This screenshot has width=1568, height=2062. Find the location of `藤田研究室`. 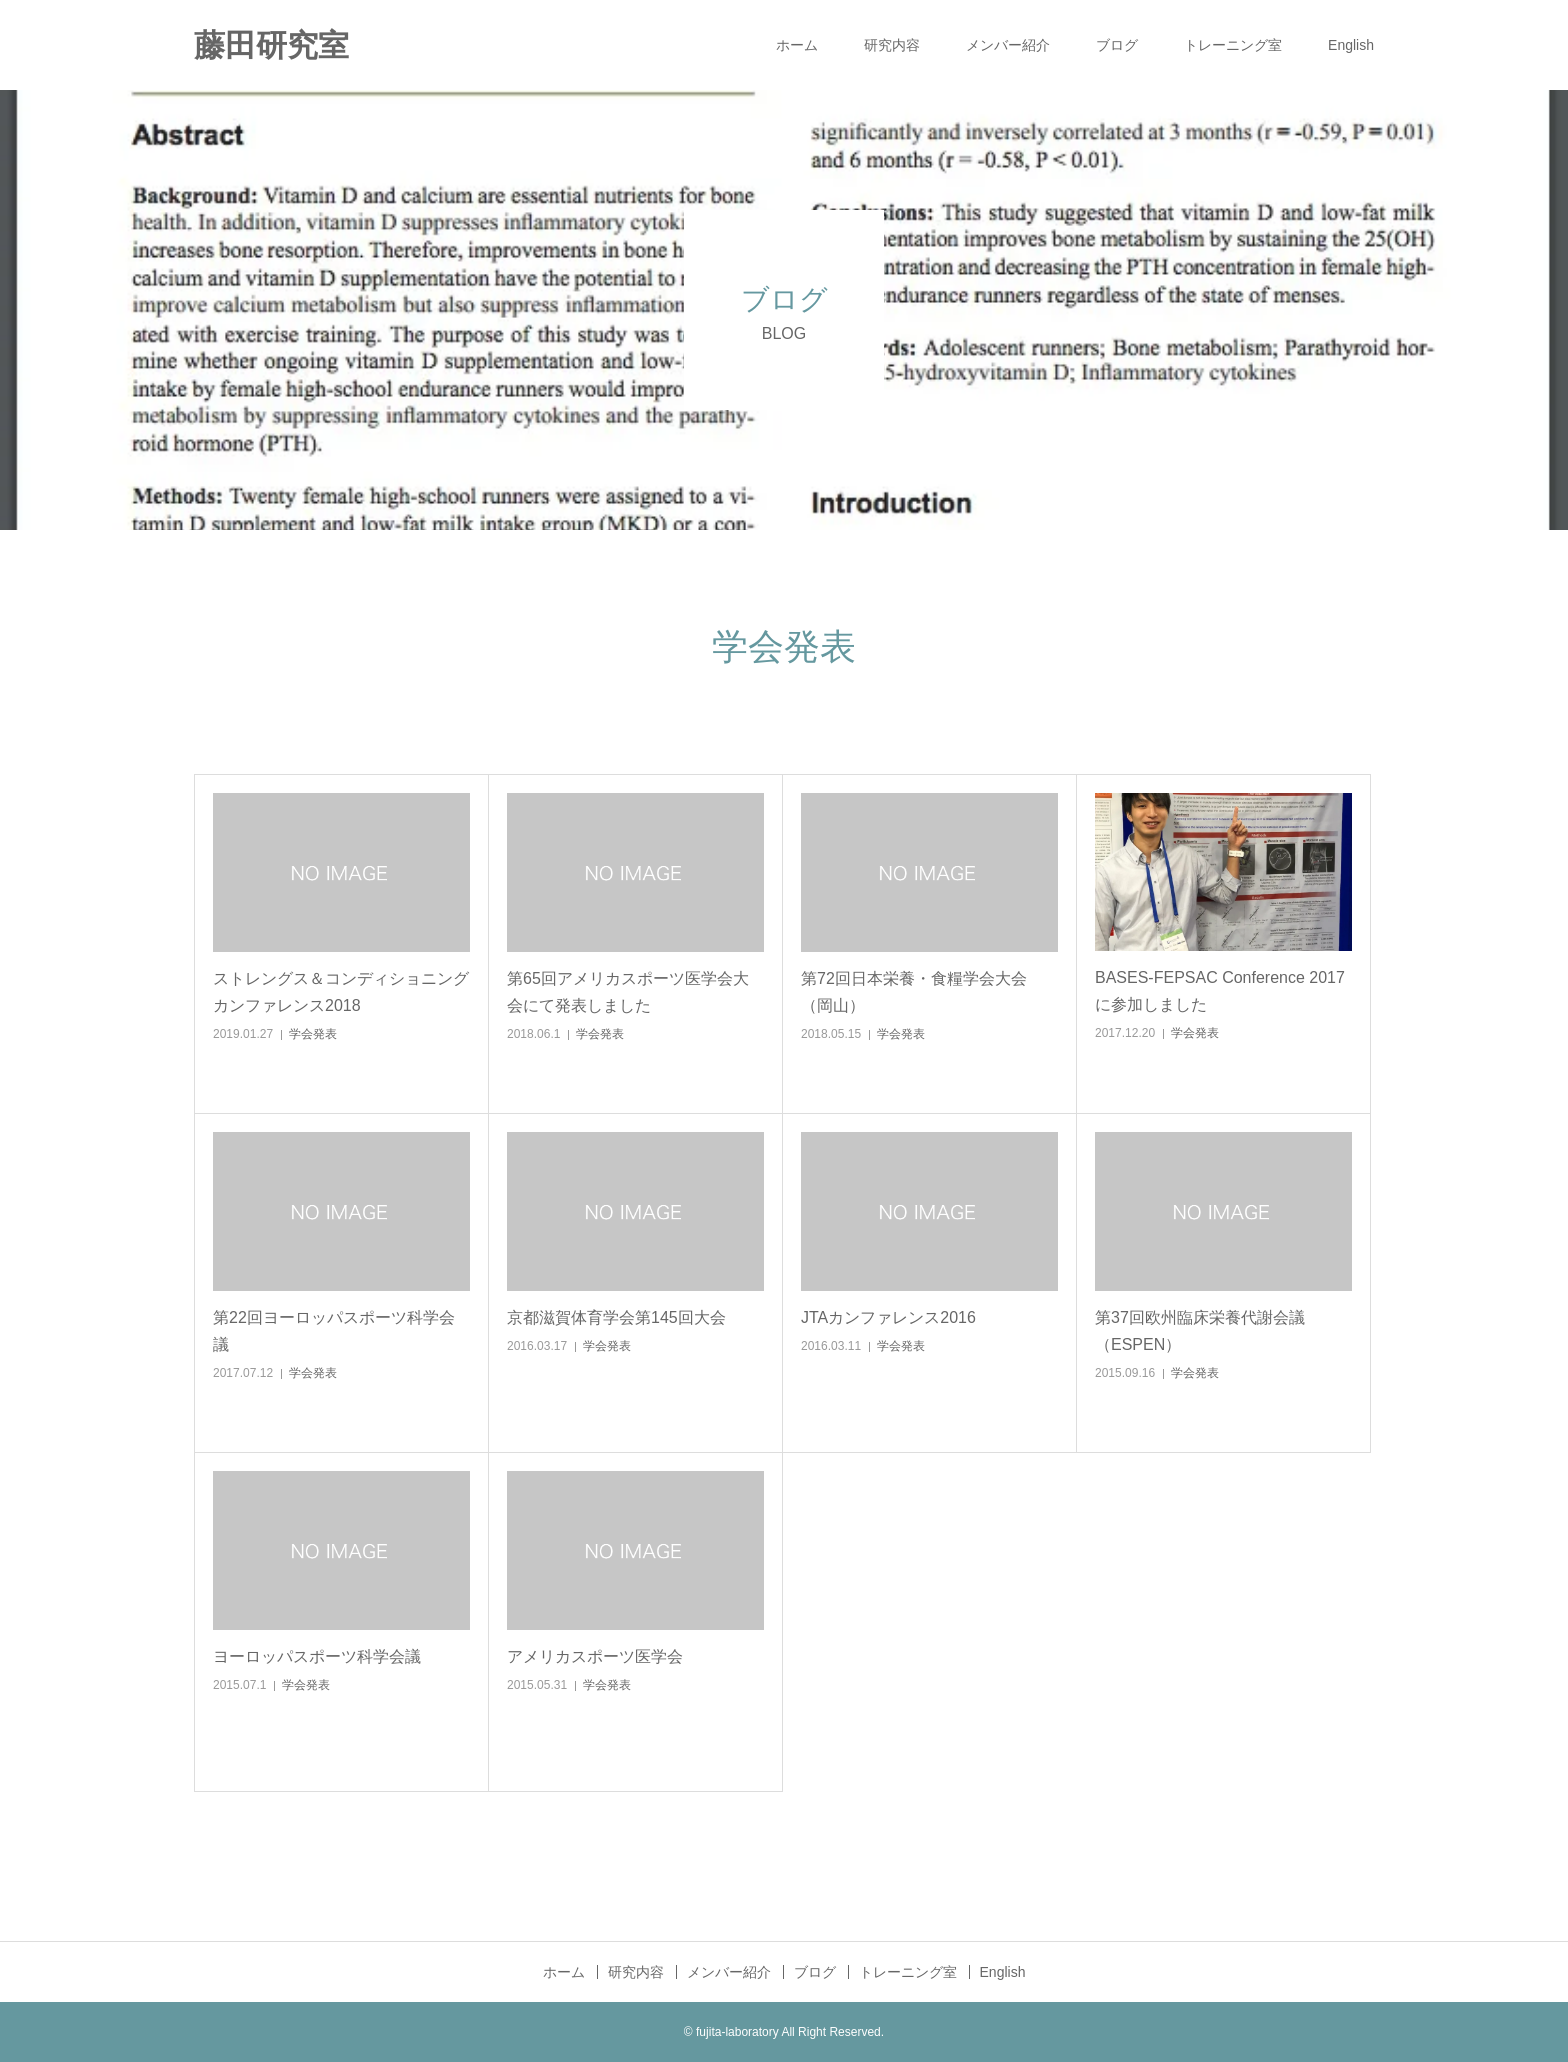

藤田研究室 is located at coordinates (271, 45).